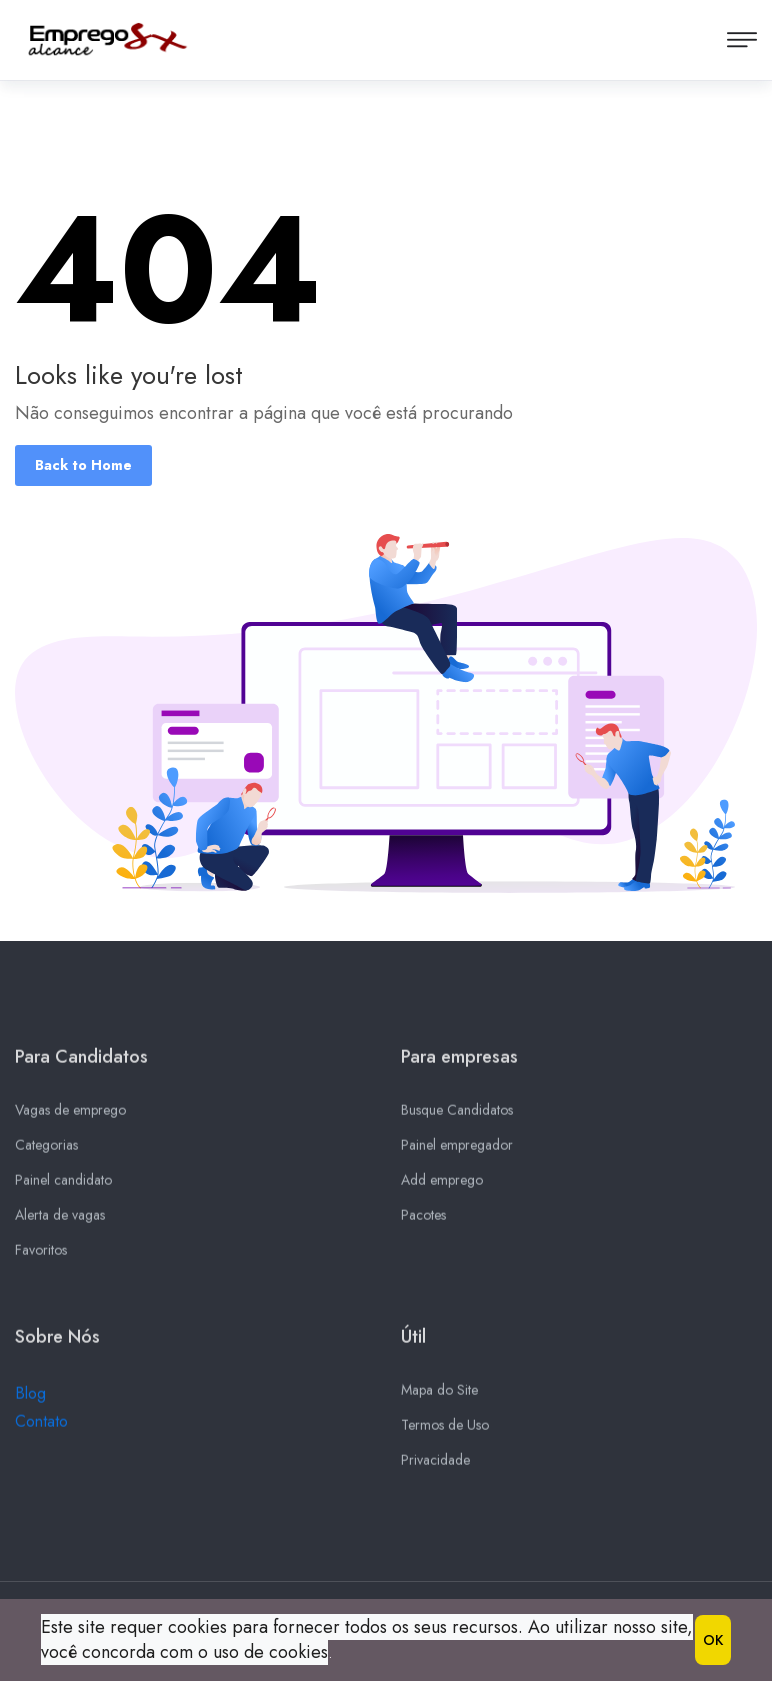 The width and height of the screenshot is (772, 1681). I want to click on Alerta de vagas, so click(60, 1221).